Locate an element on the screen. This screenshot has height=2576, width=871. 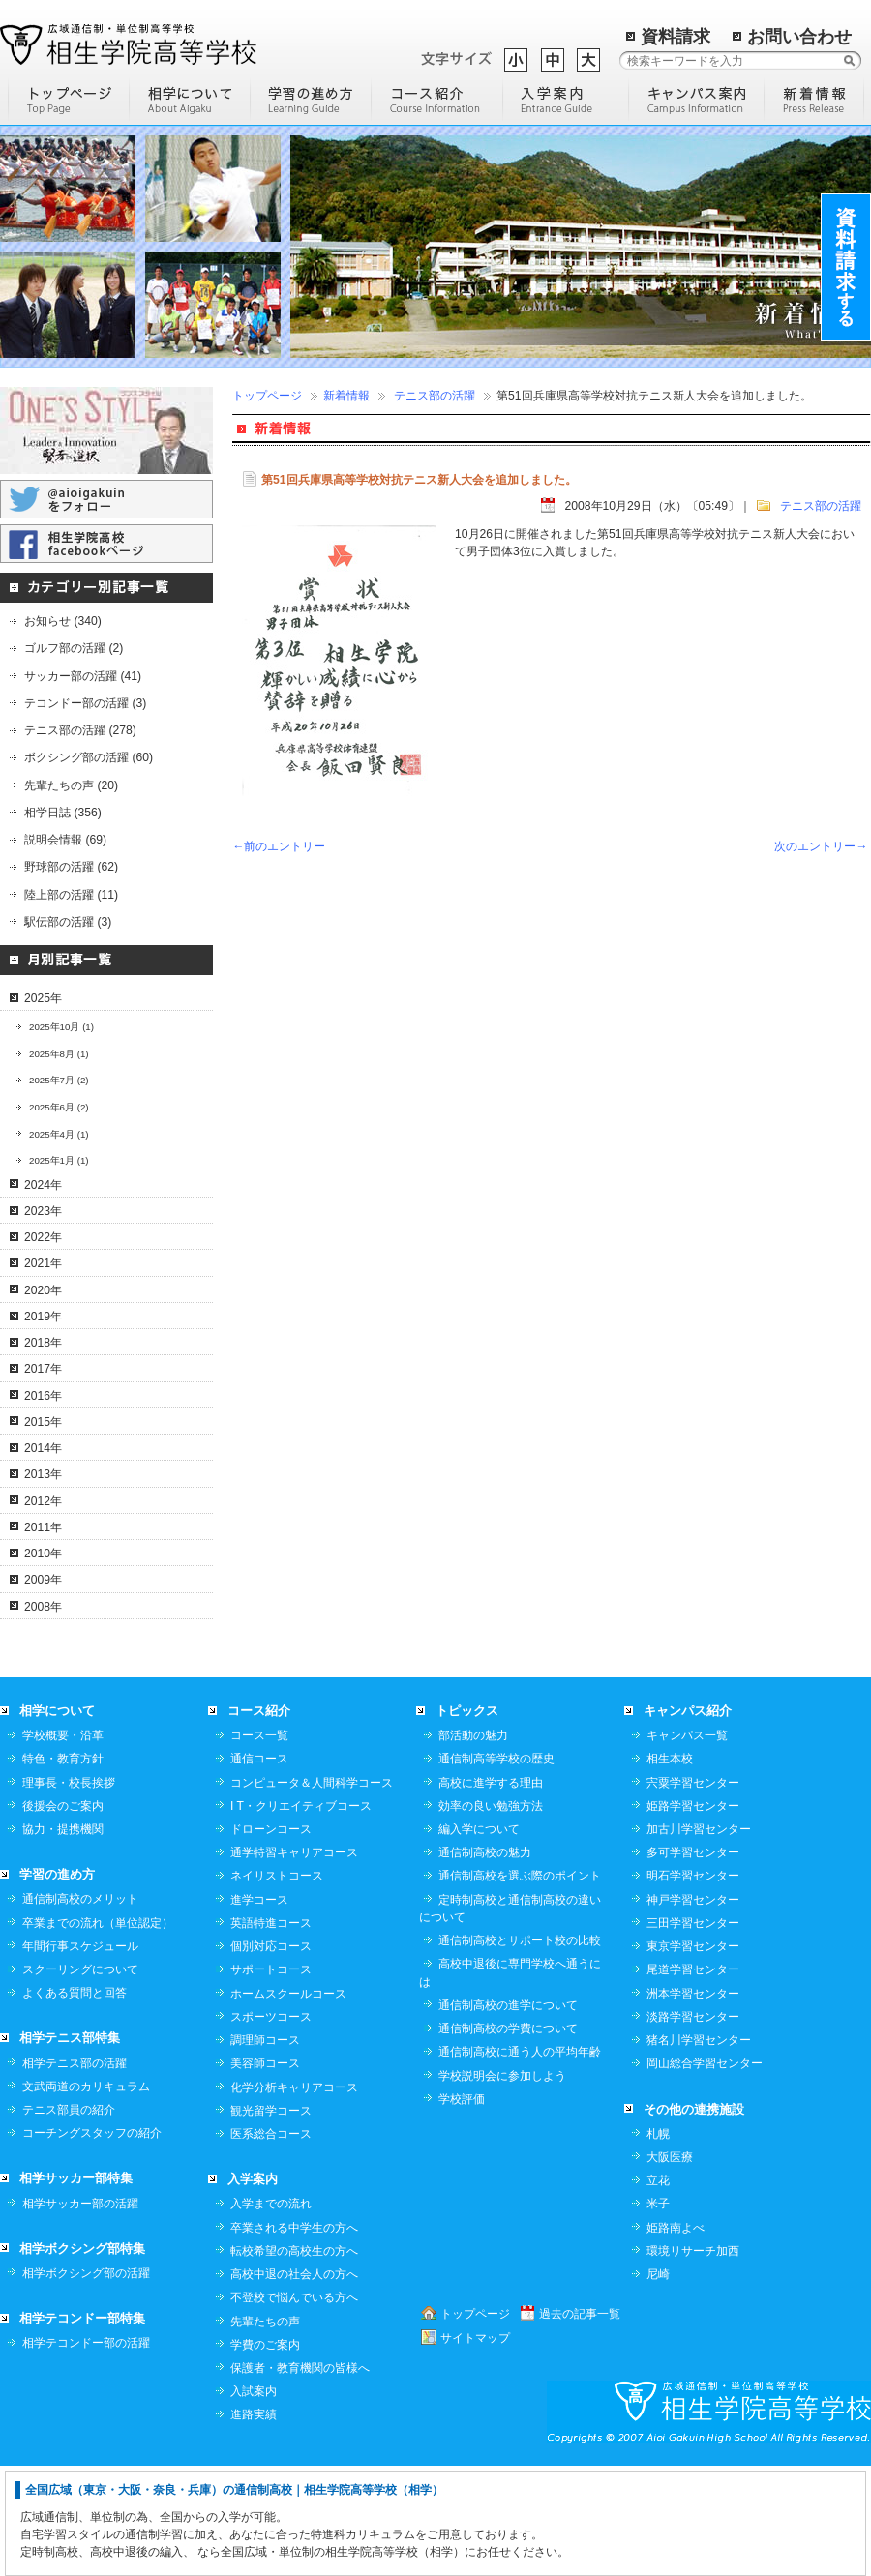
姫路学習センター is located at coordinates (692, 1915).